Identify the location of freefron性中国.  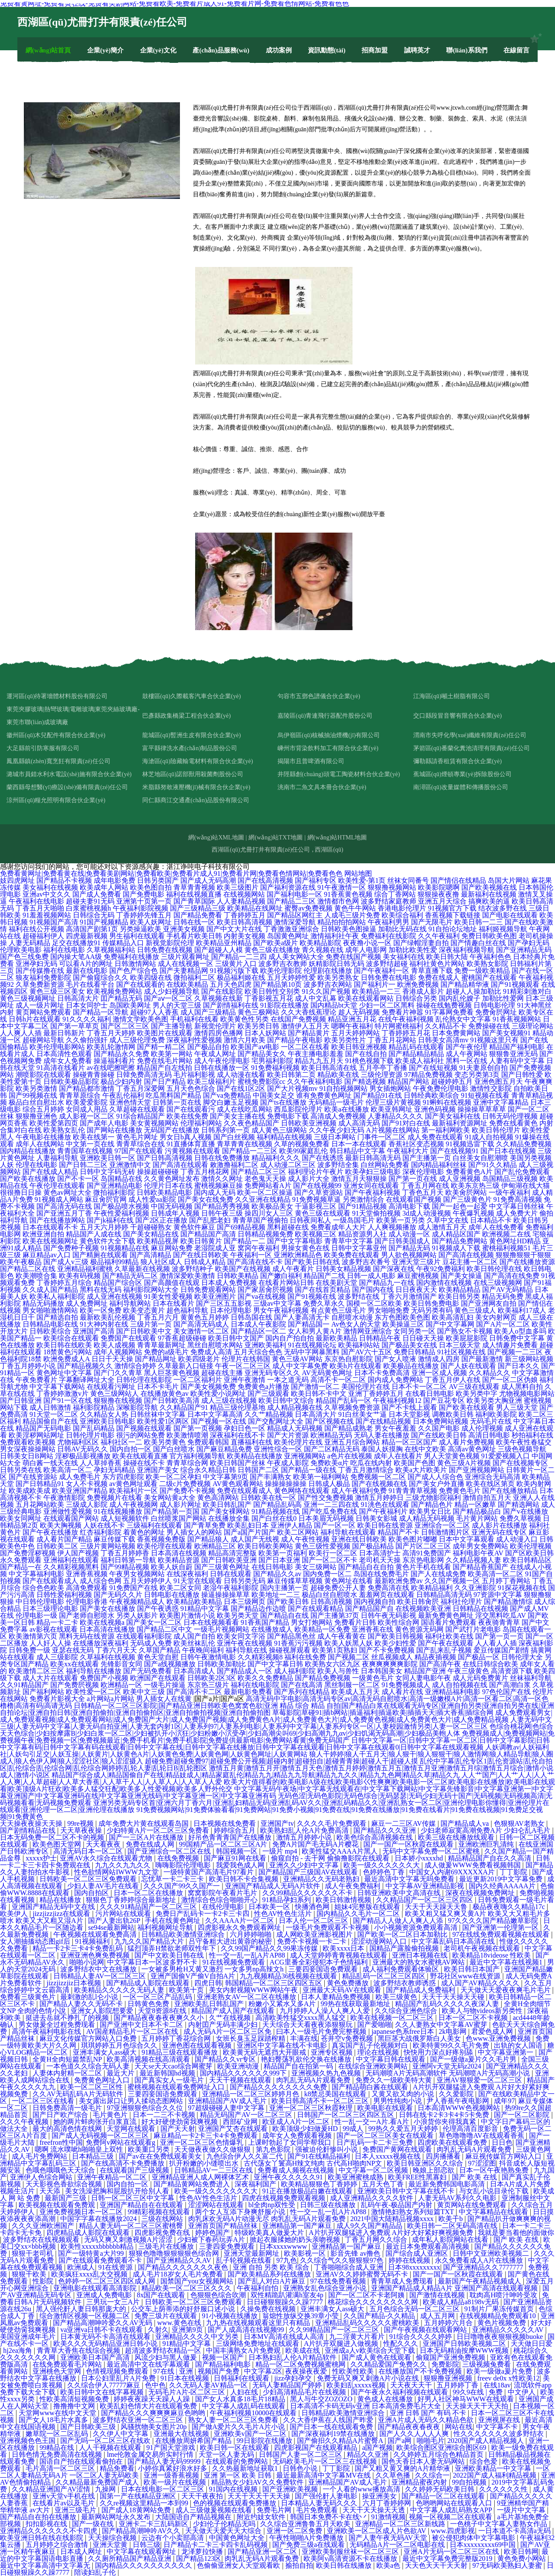
(61, 2142).